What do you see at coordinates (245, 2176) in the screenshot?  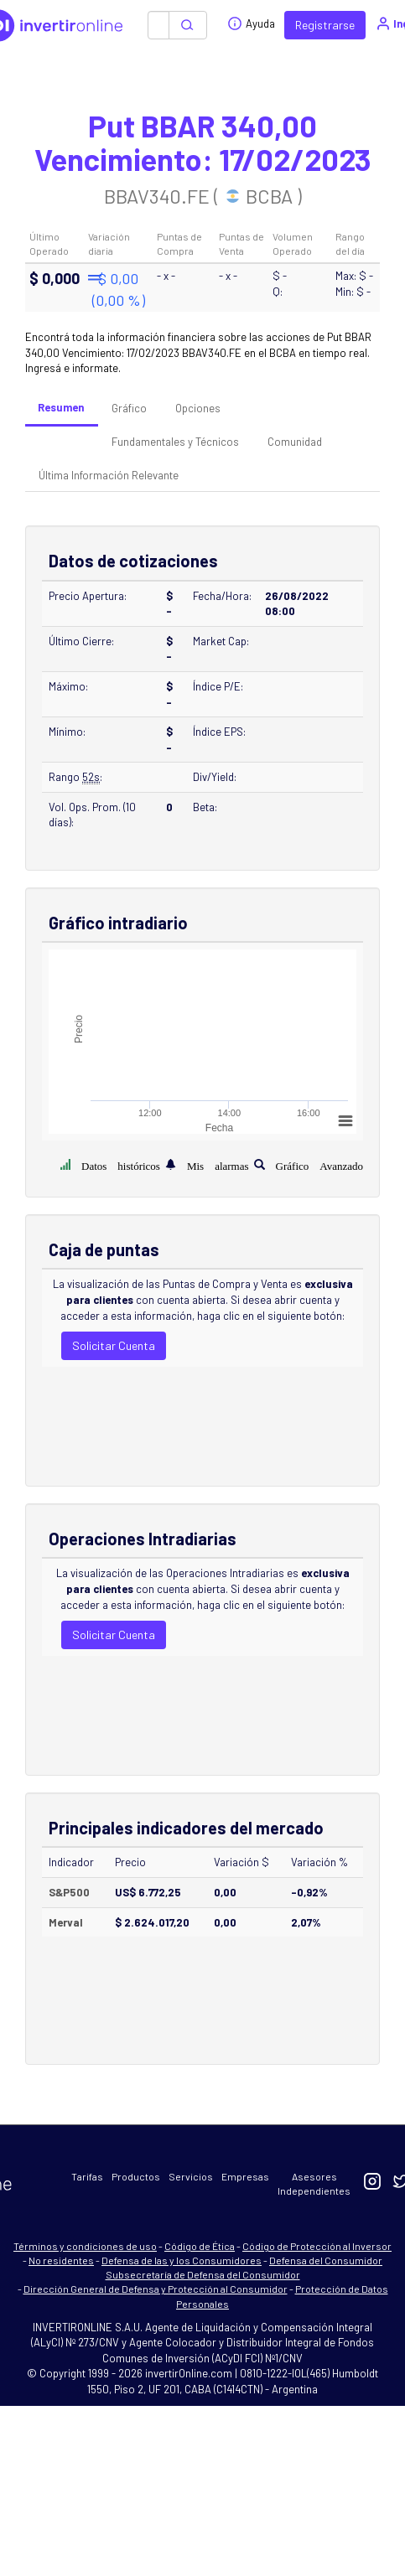 I see `Empresas` at bounding box center [245, 2176].